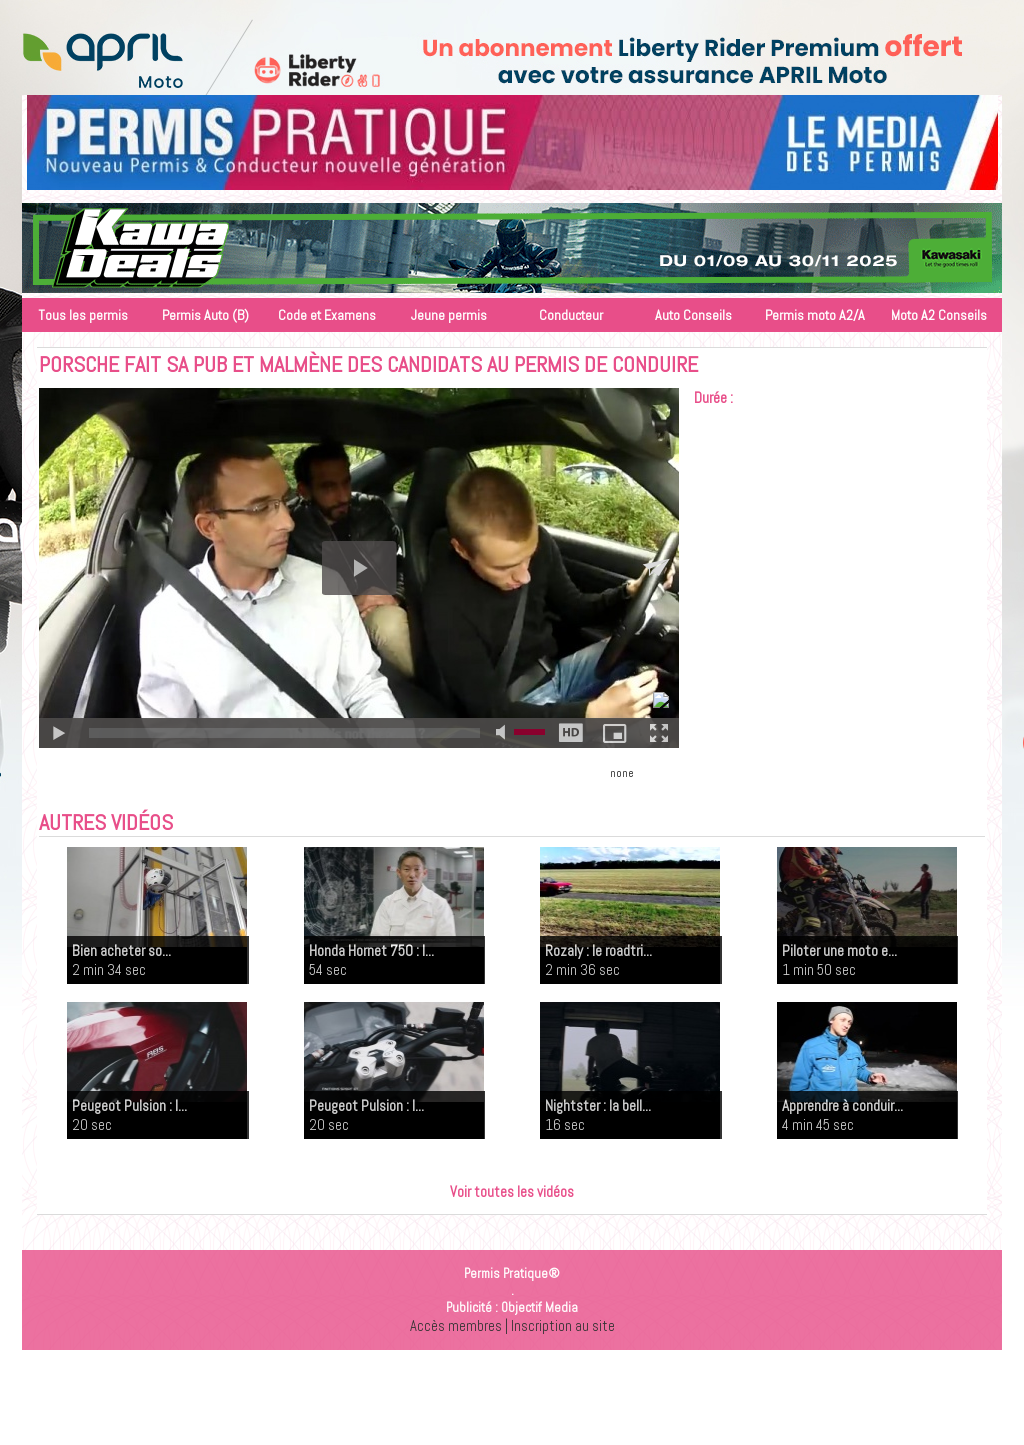 This screenshot has height=1445, width=1024. I want to click on Permis Auto (B), so click(205, 315).